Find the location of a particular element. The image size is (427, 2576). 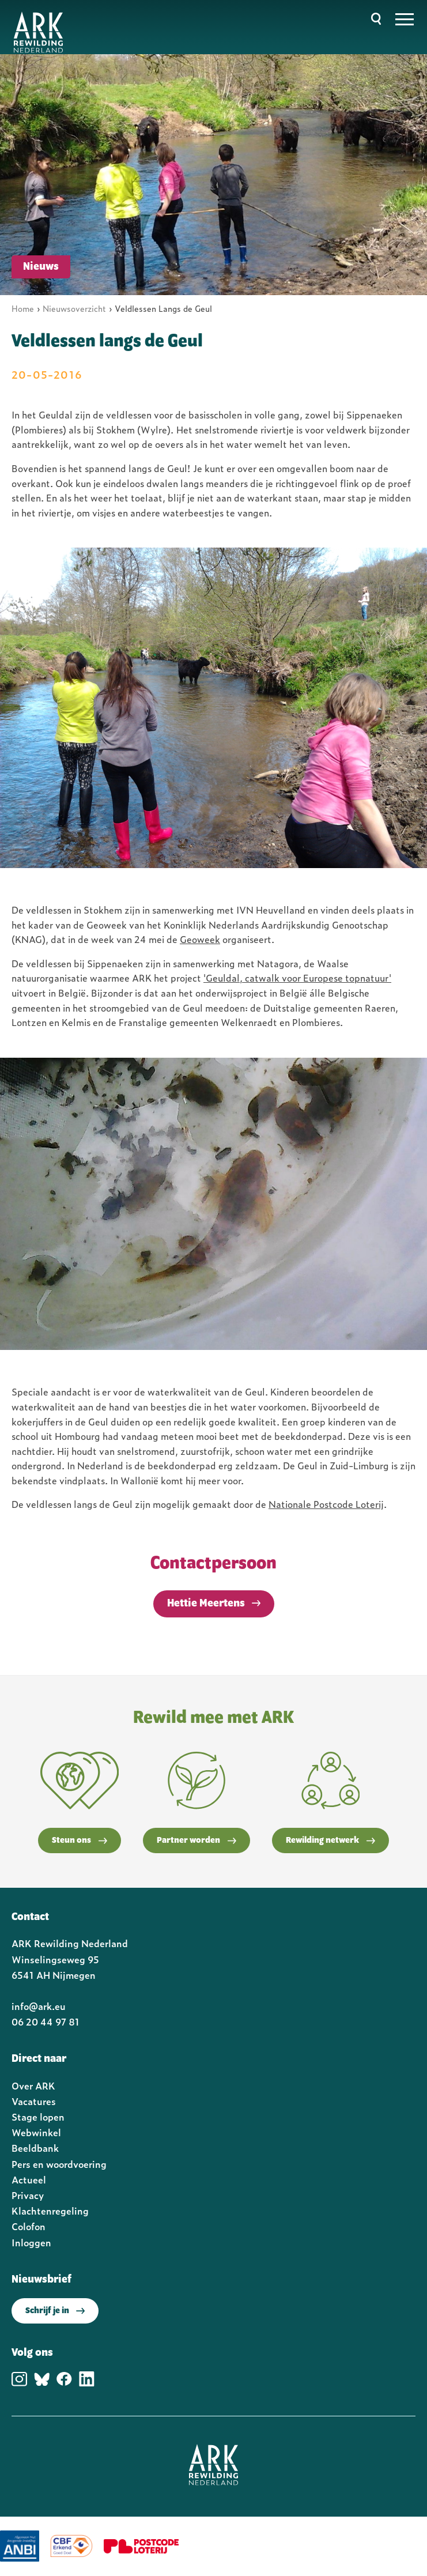

Colofon is located at coordinates (29, 2226).